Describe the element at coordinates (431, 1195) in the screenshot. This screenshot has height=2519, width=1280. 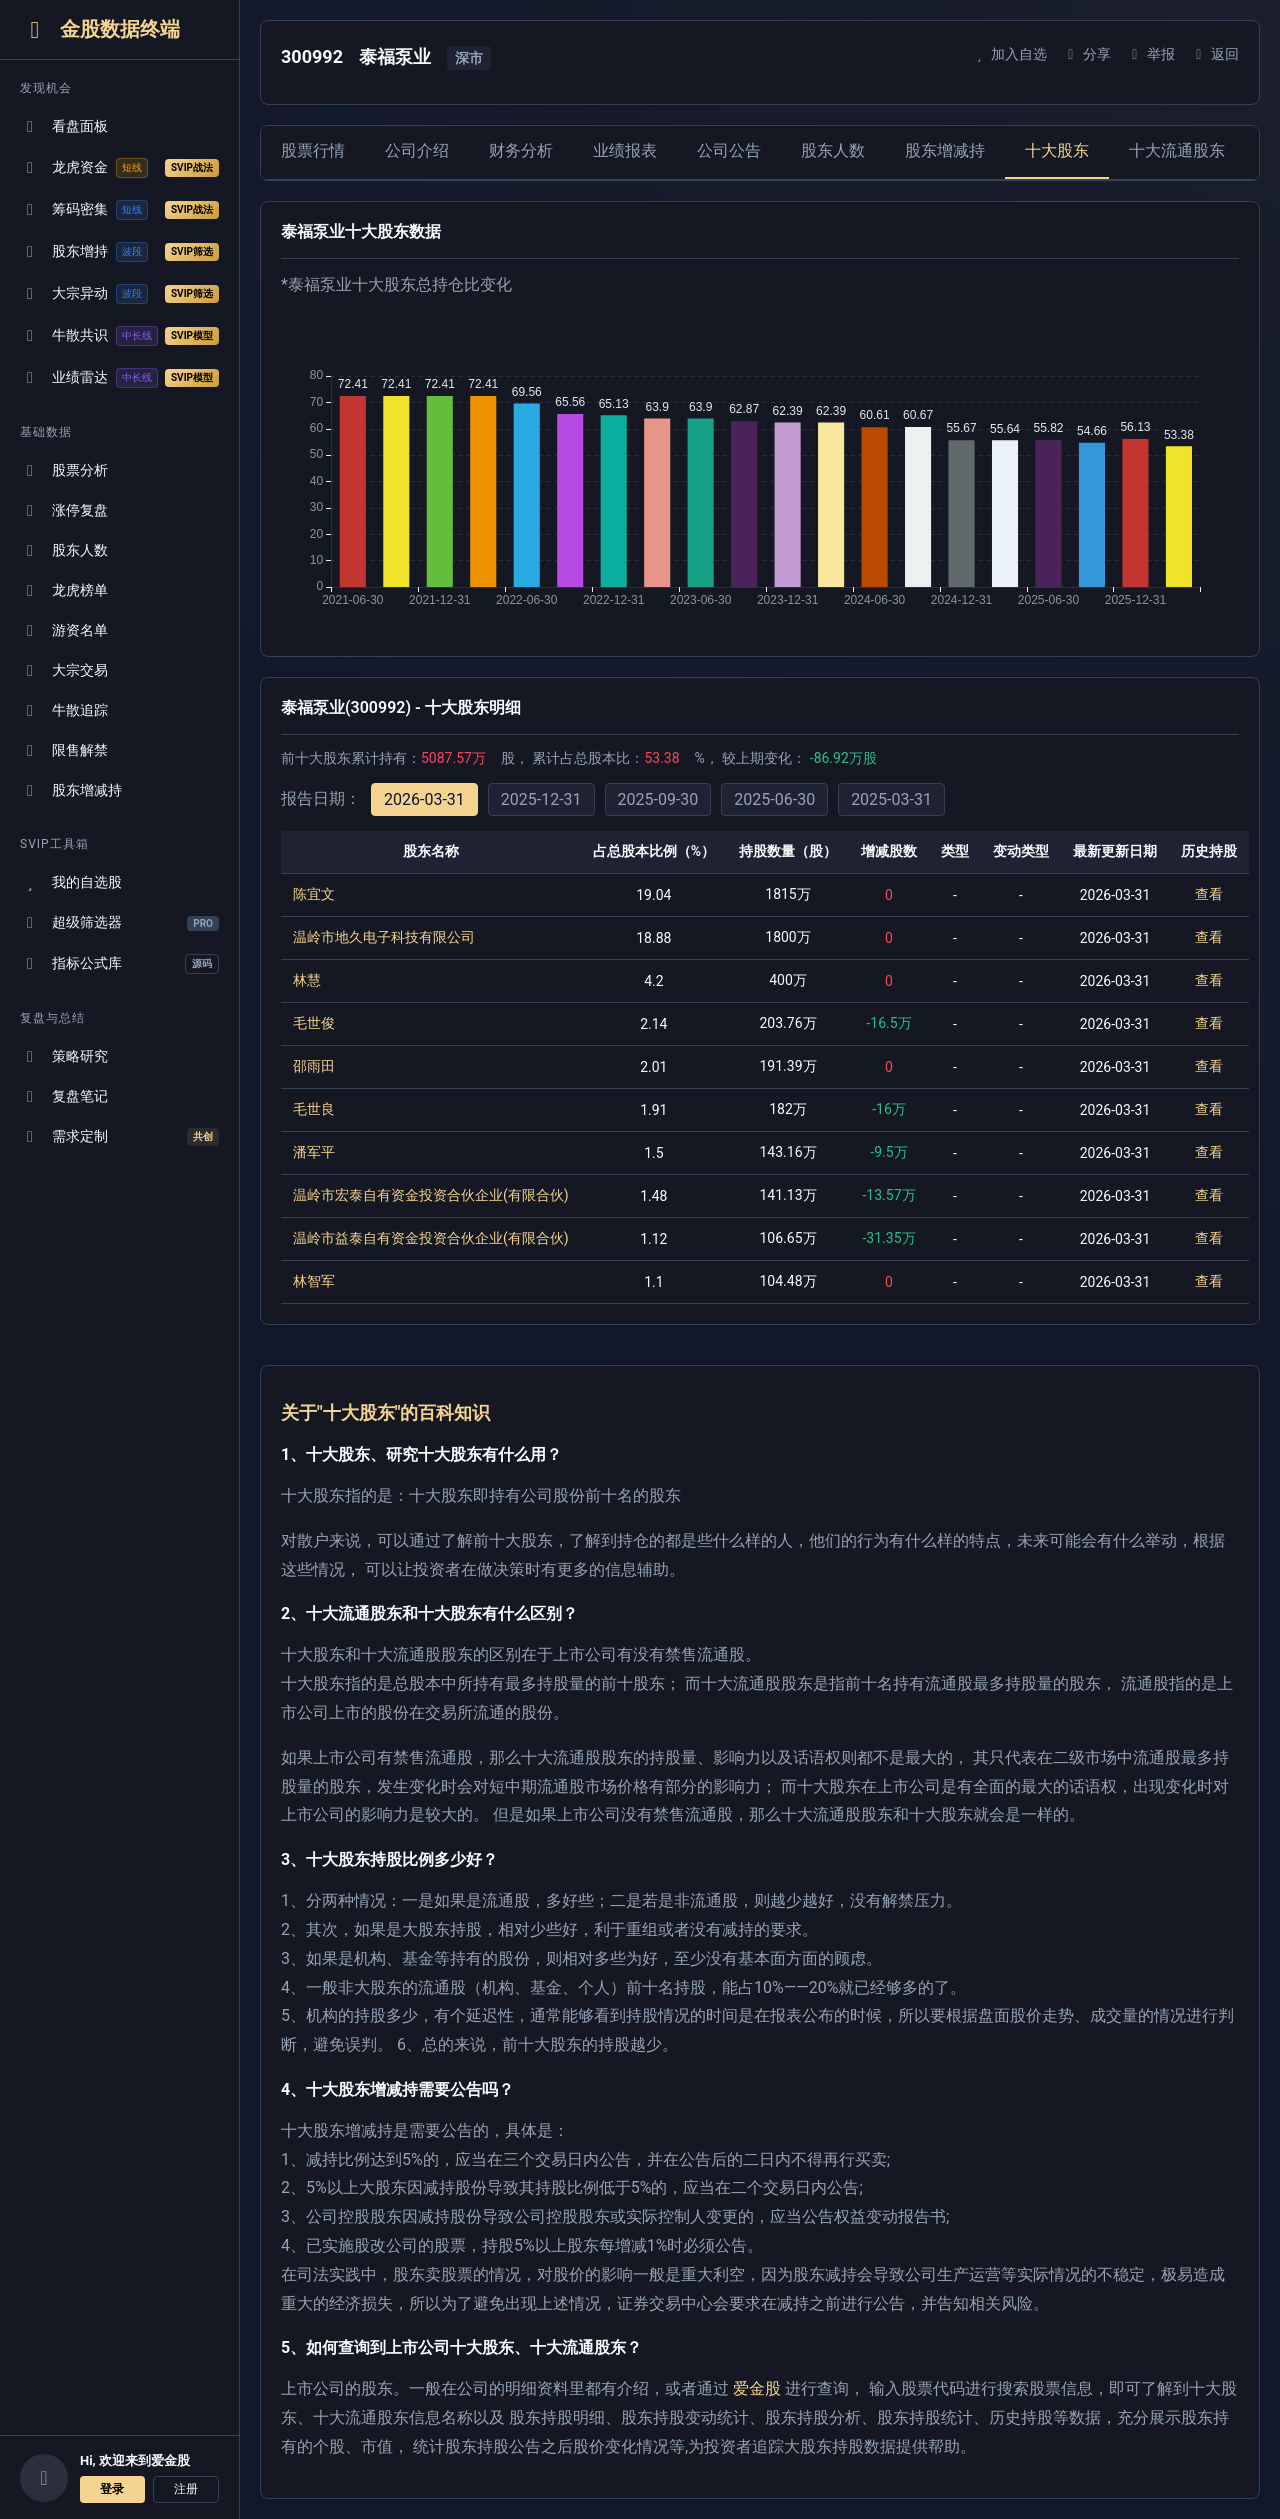
I see `温岭市宏泰自有资金投资合伙企业(有限合伙)` at that location.